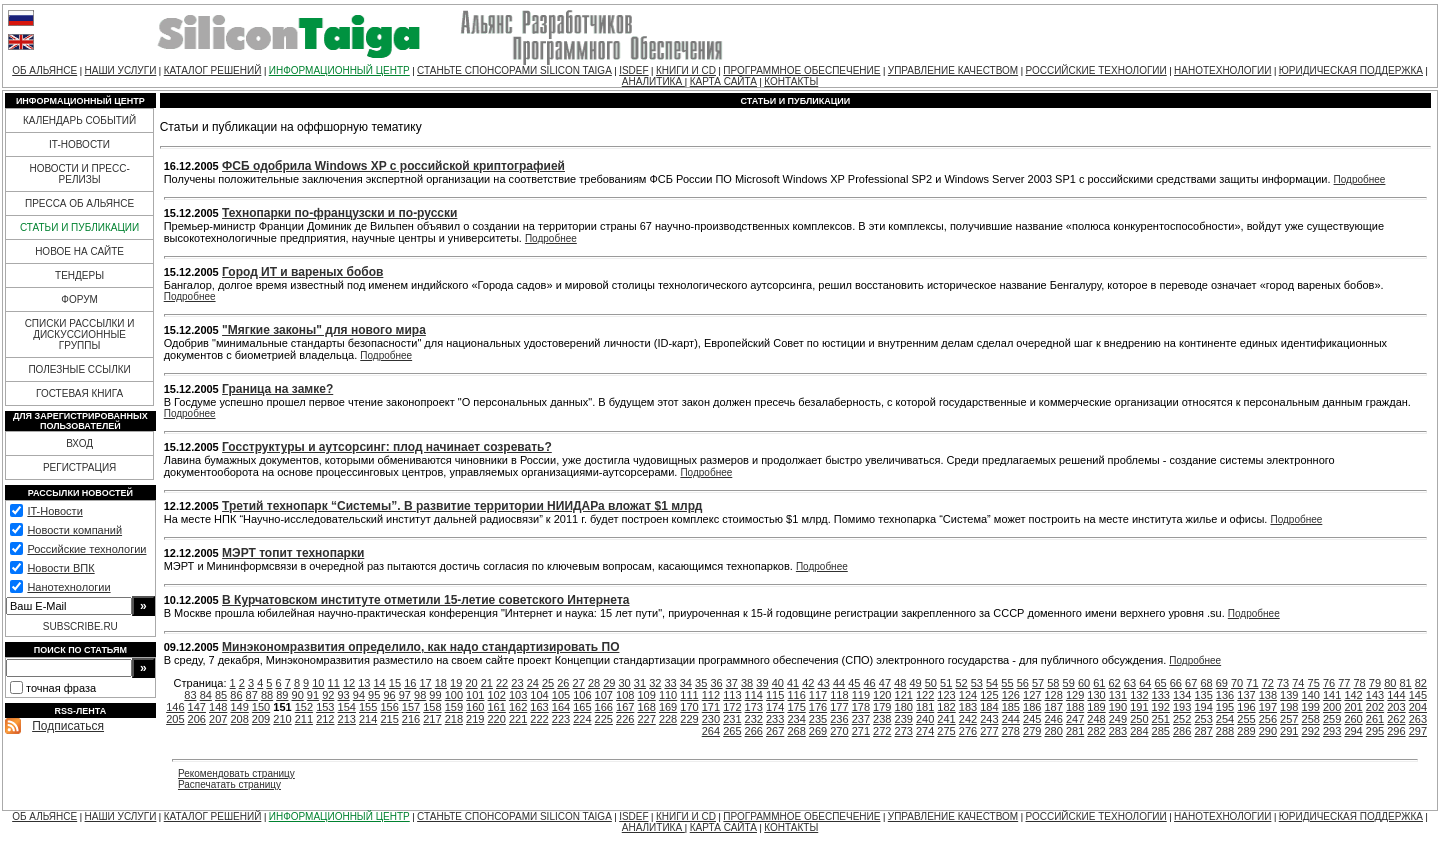 This screenshot has height=855, width=1440. What do you see at coordinates (221, 695) in the screenshot?
I see `85` at bounding box center [221, 695].